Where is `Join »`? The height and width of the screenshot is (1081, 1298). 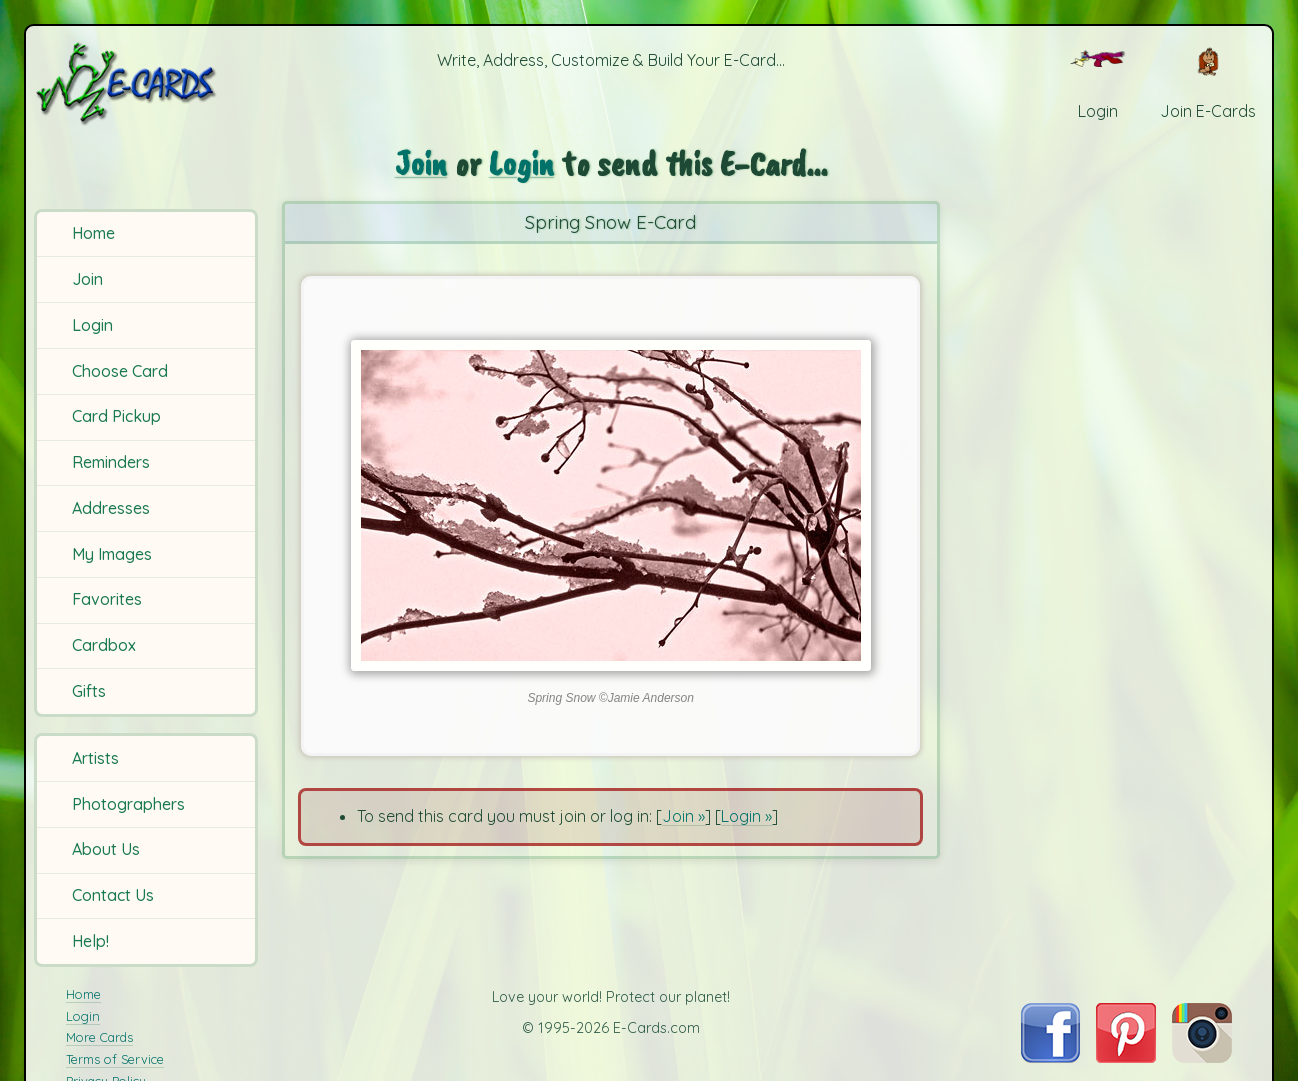 Join » is located at coordinates (683, 816).